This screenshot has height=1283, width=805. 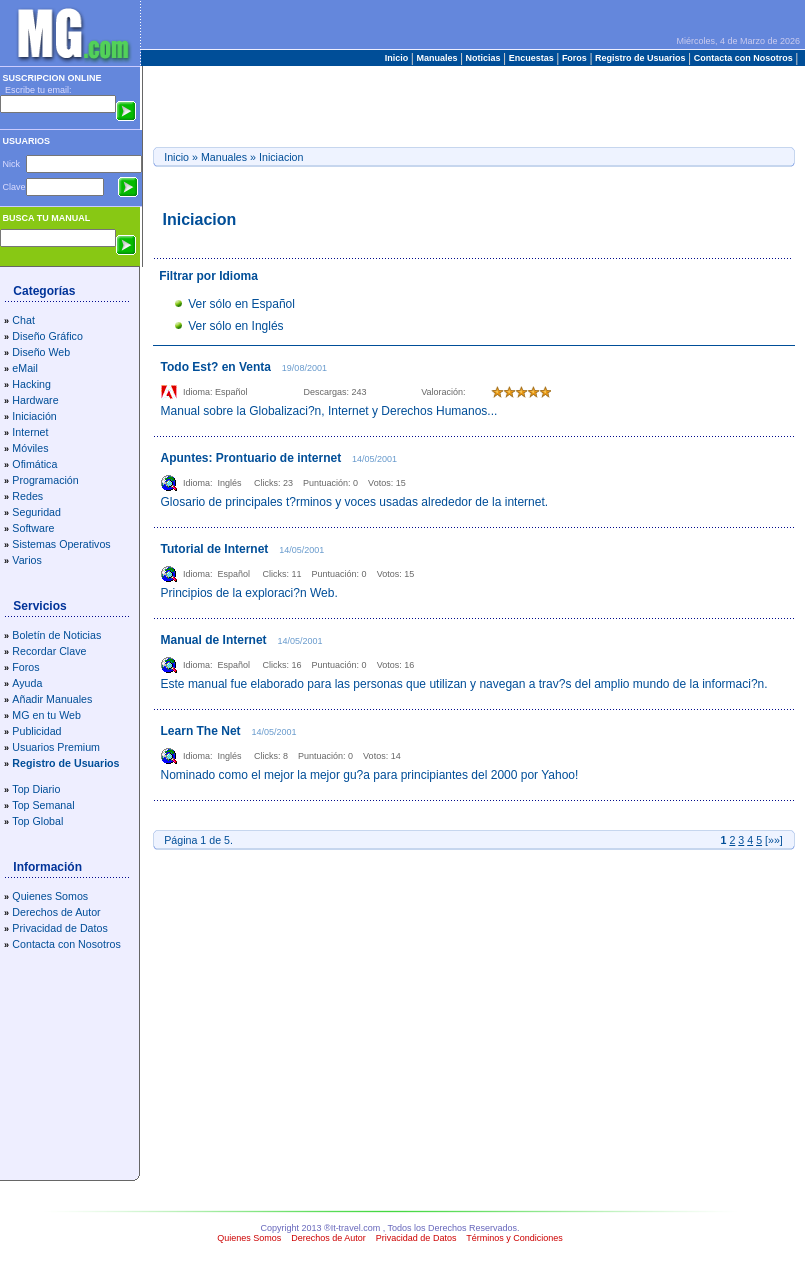 What do you see at coordinates (743, 58) in the screenshot?
I see `Contacta con Nosotros` at bounding box center [743, 58].